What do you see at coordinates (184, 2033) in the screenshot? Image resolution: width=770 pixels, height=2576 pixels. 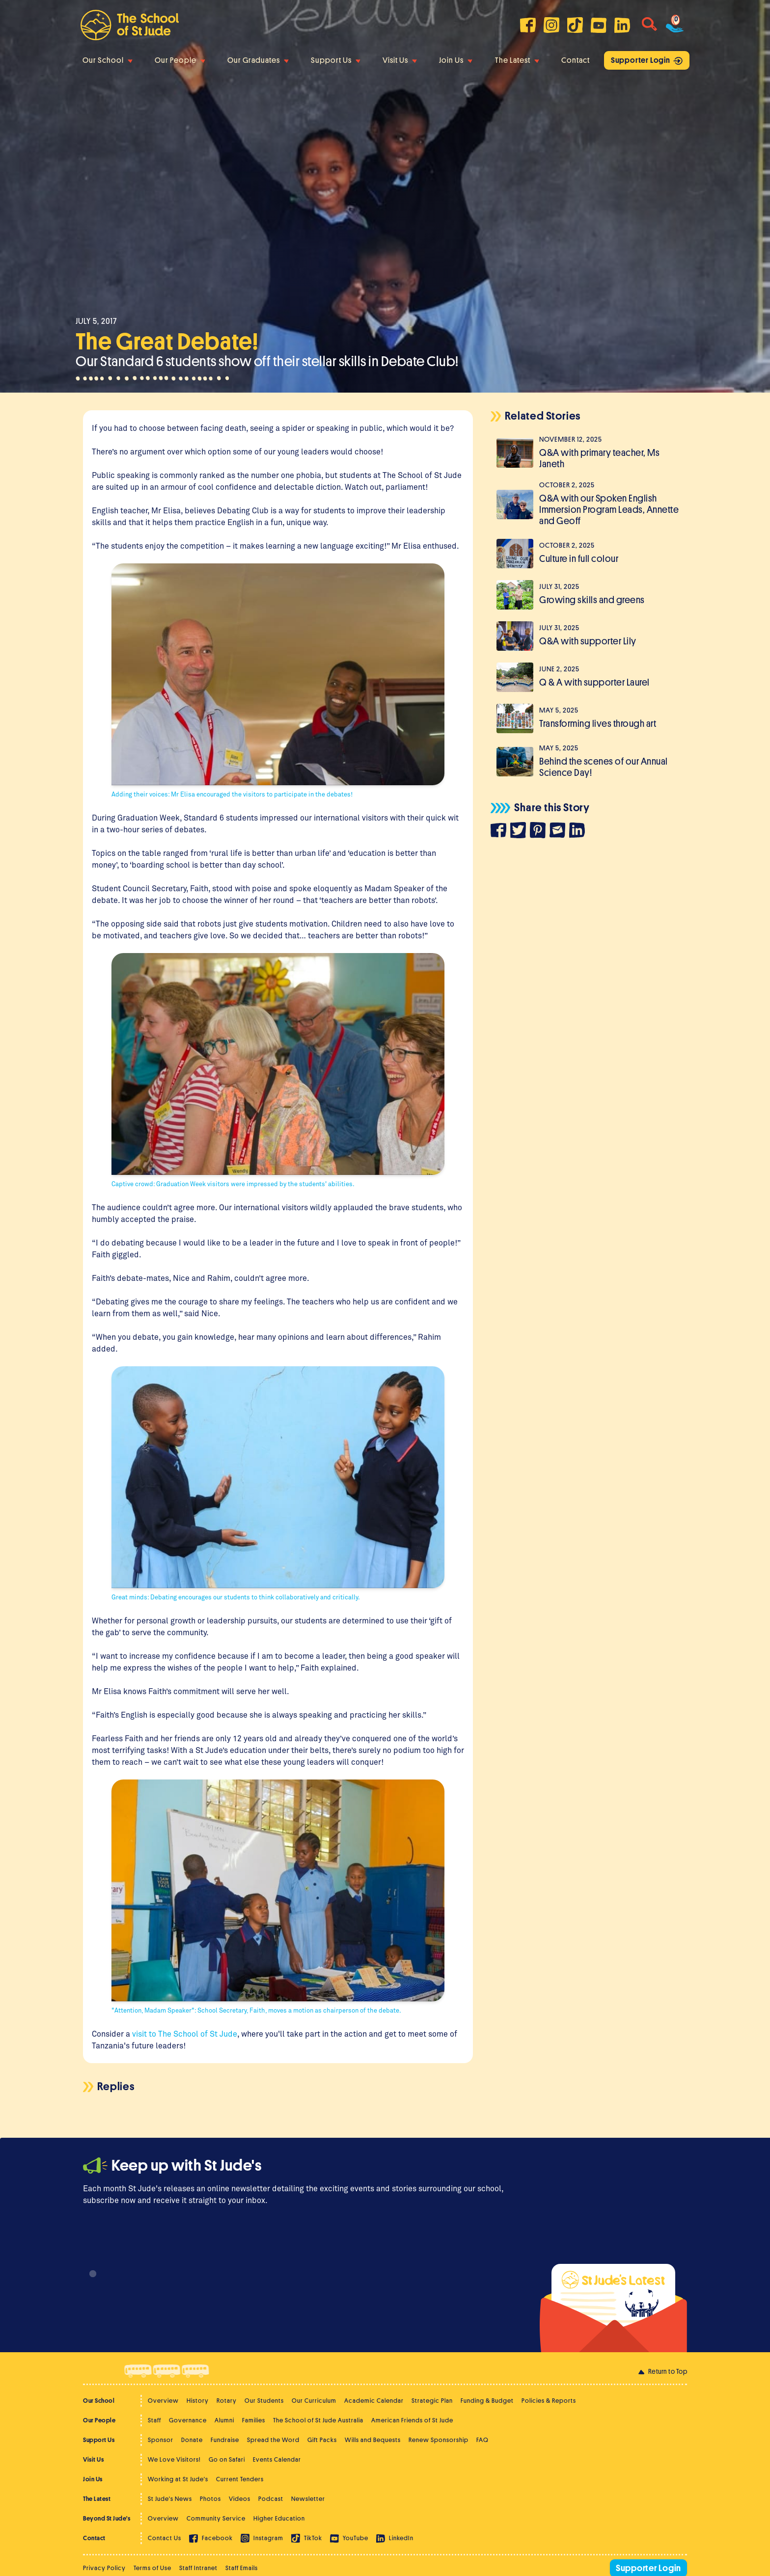 I see `visit to The School of St Jude` at bounding box center [184, 2033].